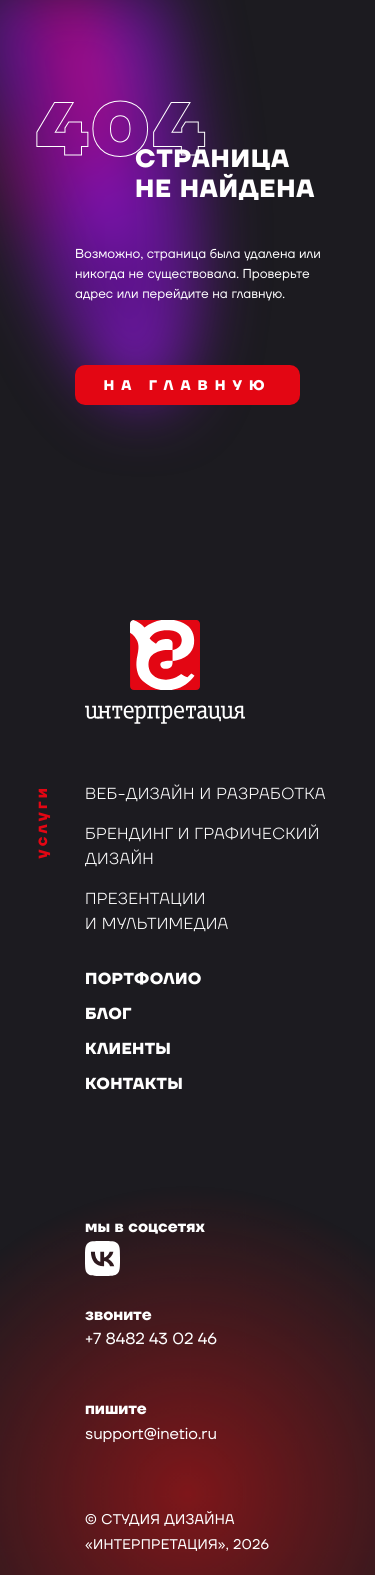  I want to click on Контакты, so click(134, 1085).